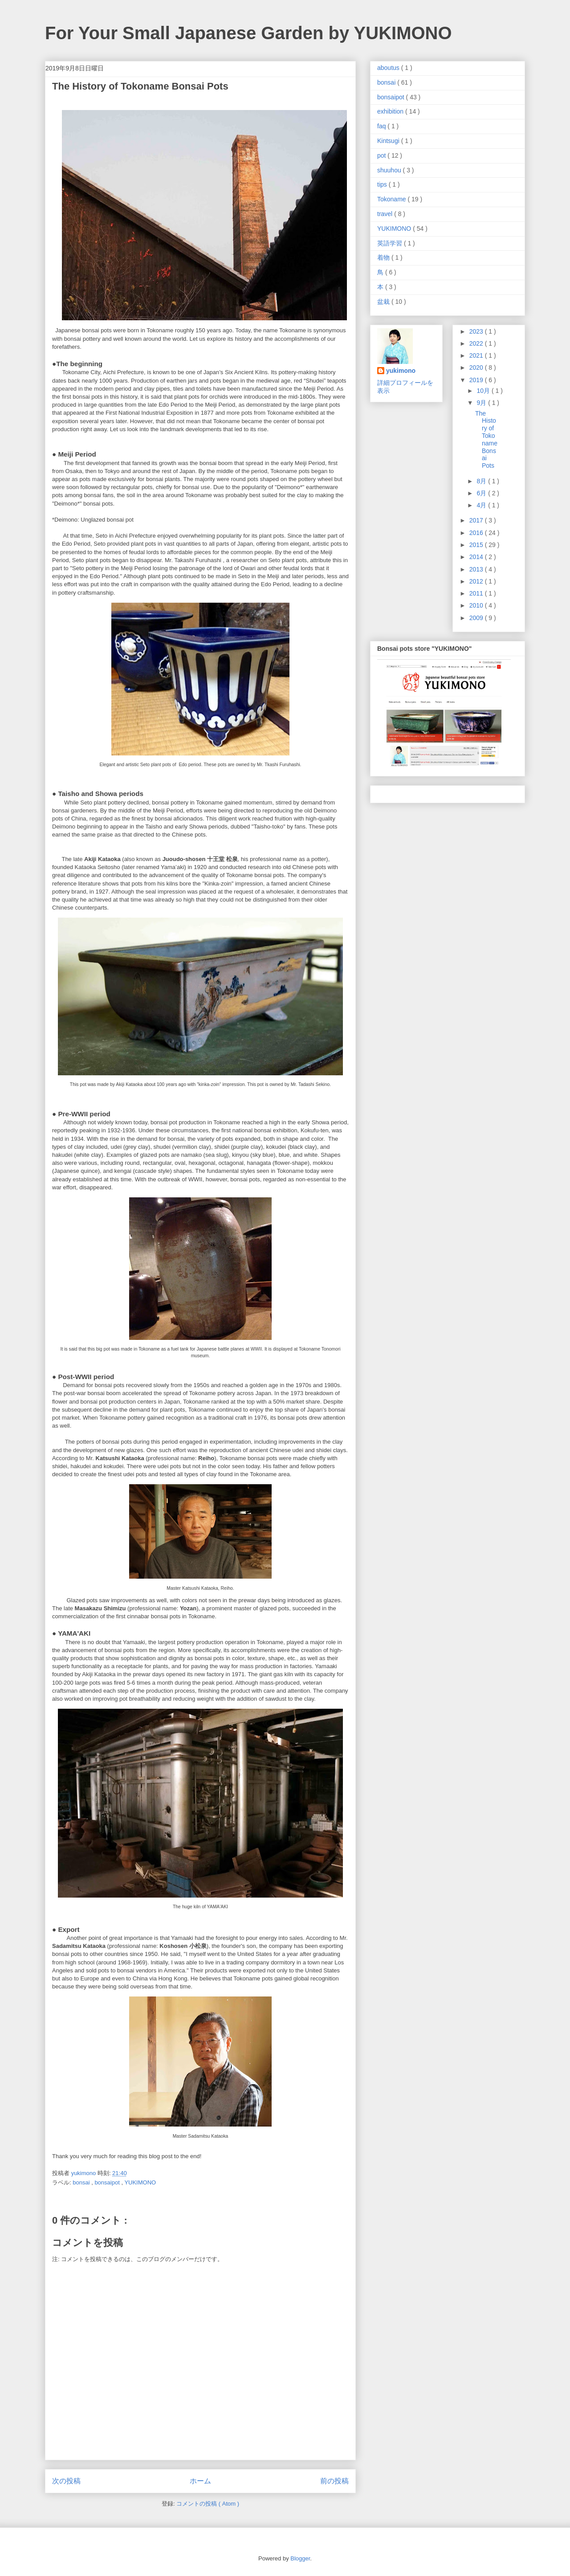 This screenshot has width=570, height=2576. I want to click on 英語学習, so click(390, 243).